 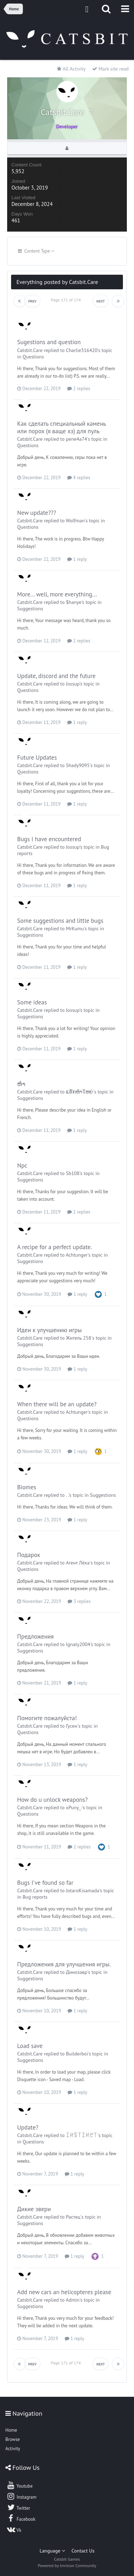 I want to click on Идеи к улучшению игры, so click(x=49, y=1330).